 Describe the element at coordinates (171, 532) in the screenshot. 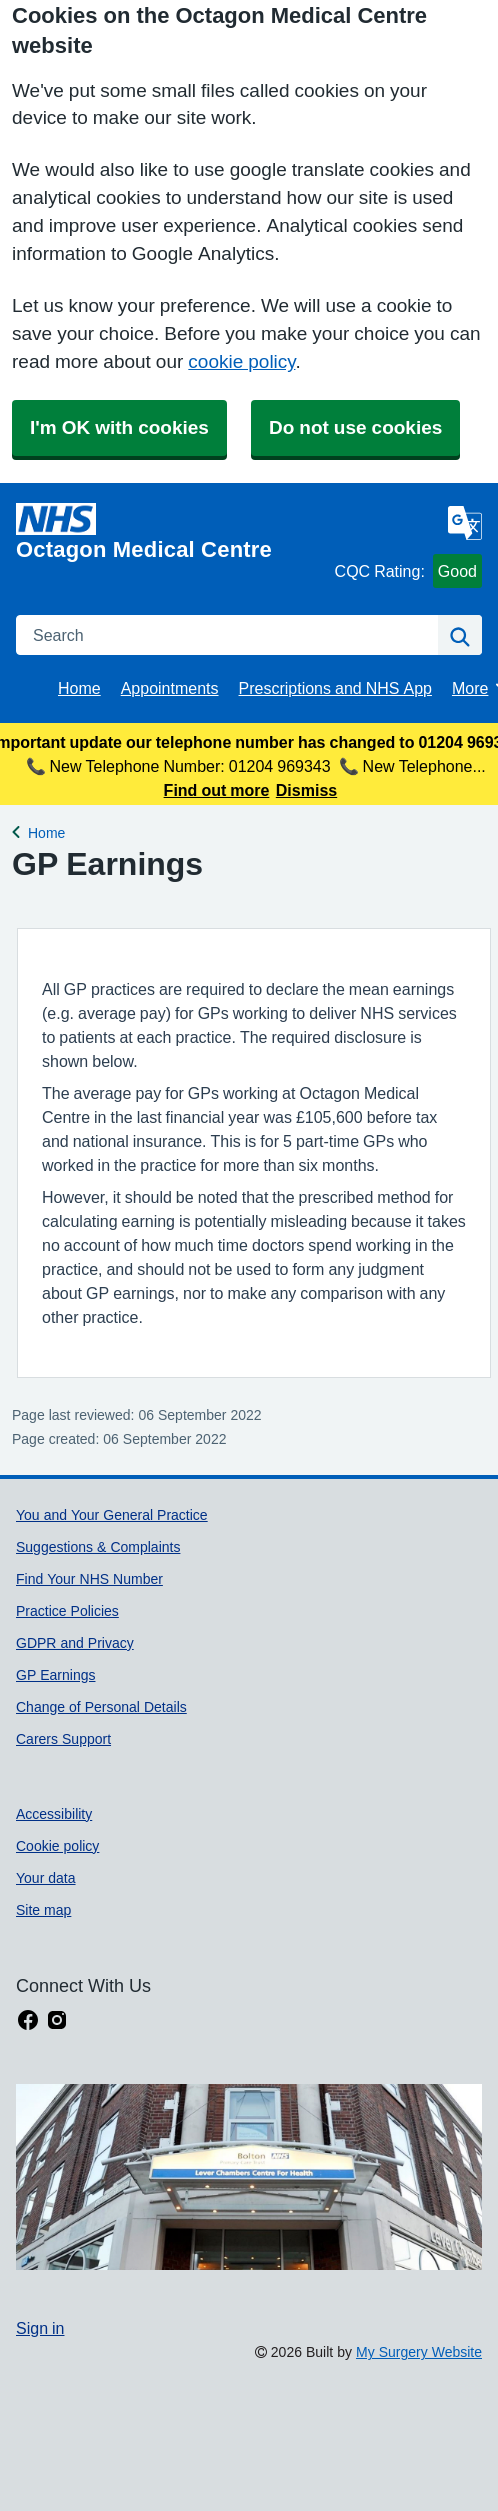

I see `[Homepage]` at that location.